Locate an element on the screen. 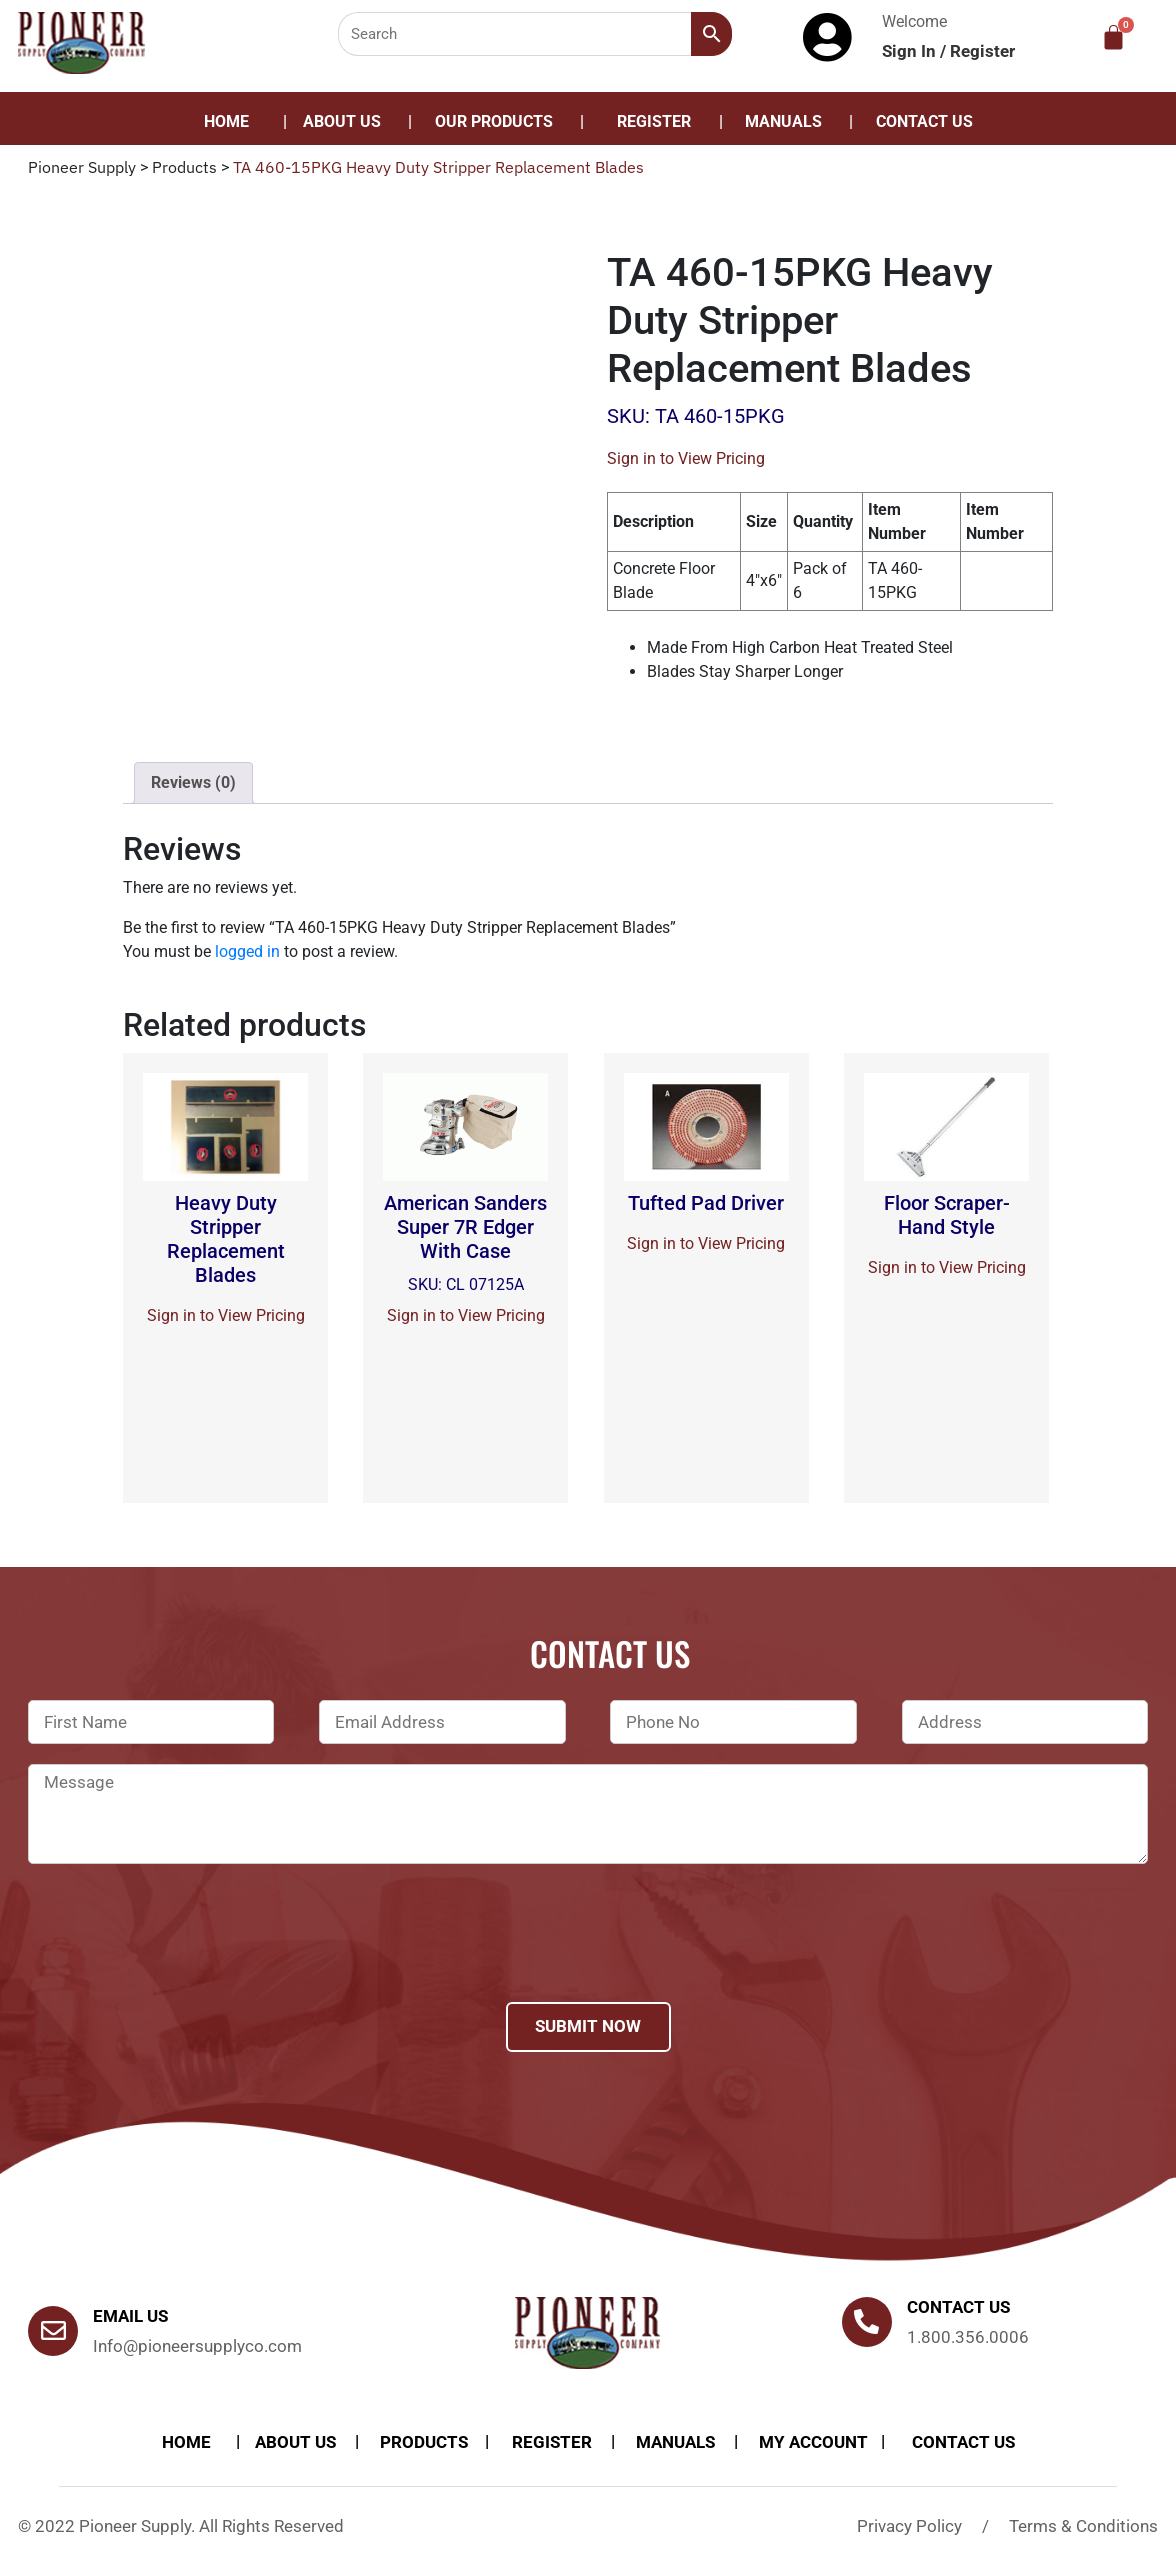  Sign in to View Pricing is located at coordinates (686, 458).